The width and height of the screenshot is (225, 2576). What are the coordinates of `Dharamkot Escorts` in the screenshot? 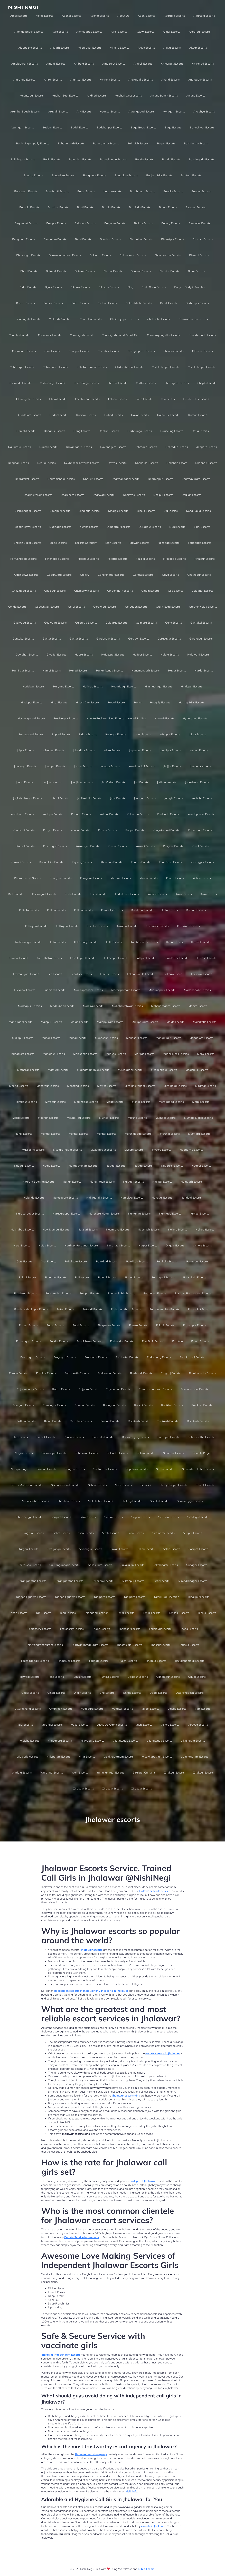 It's located at (27, 479).